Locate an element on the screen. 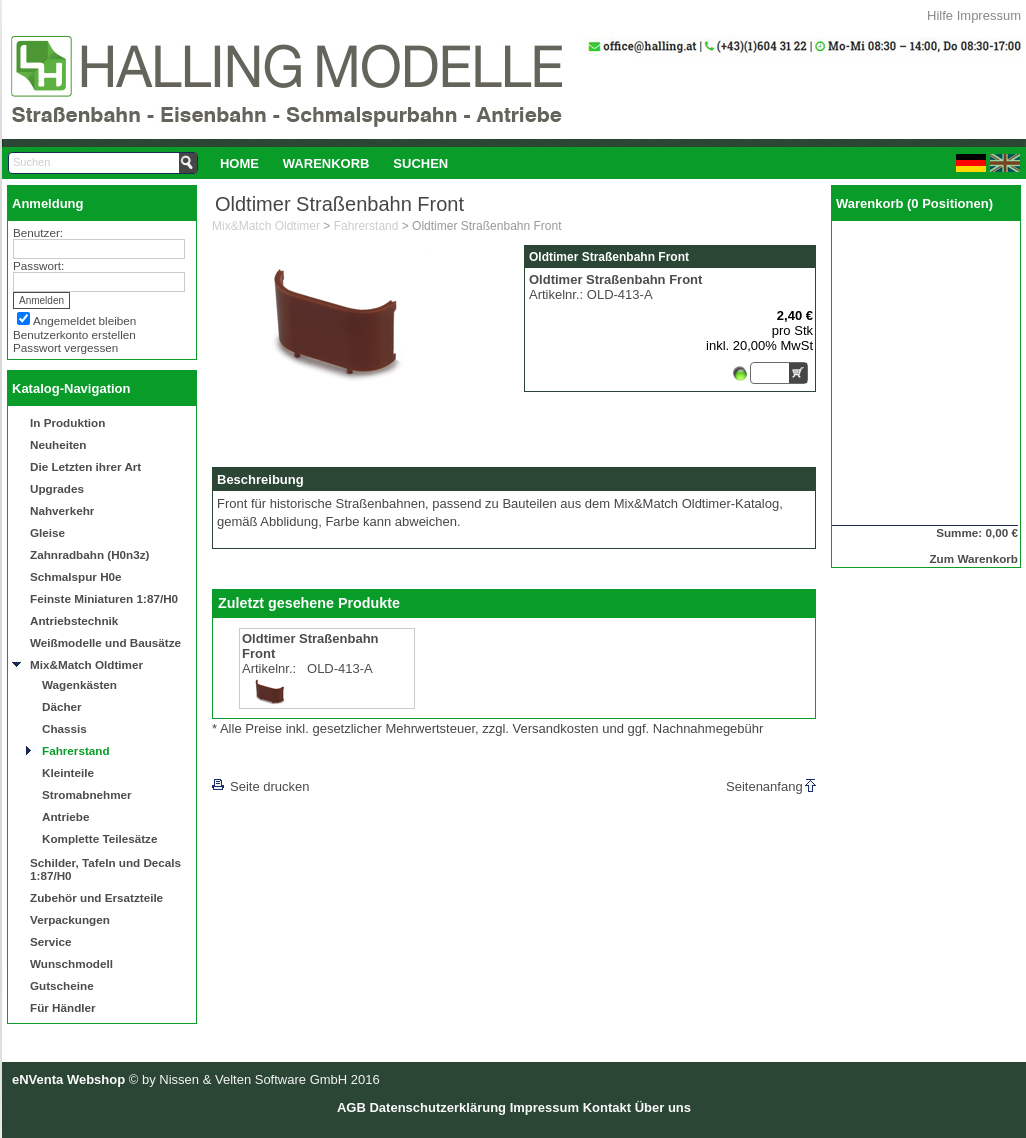 The width and height of the screenshot is (1026, 1138). Komplette Teilesätze is located at coordinates (99, 838).